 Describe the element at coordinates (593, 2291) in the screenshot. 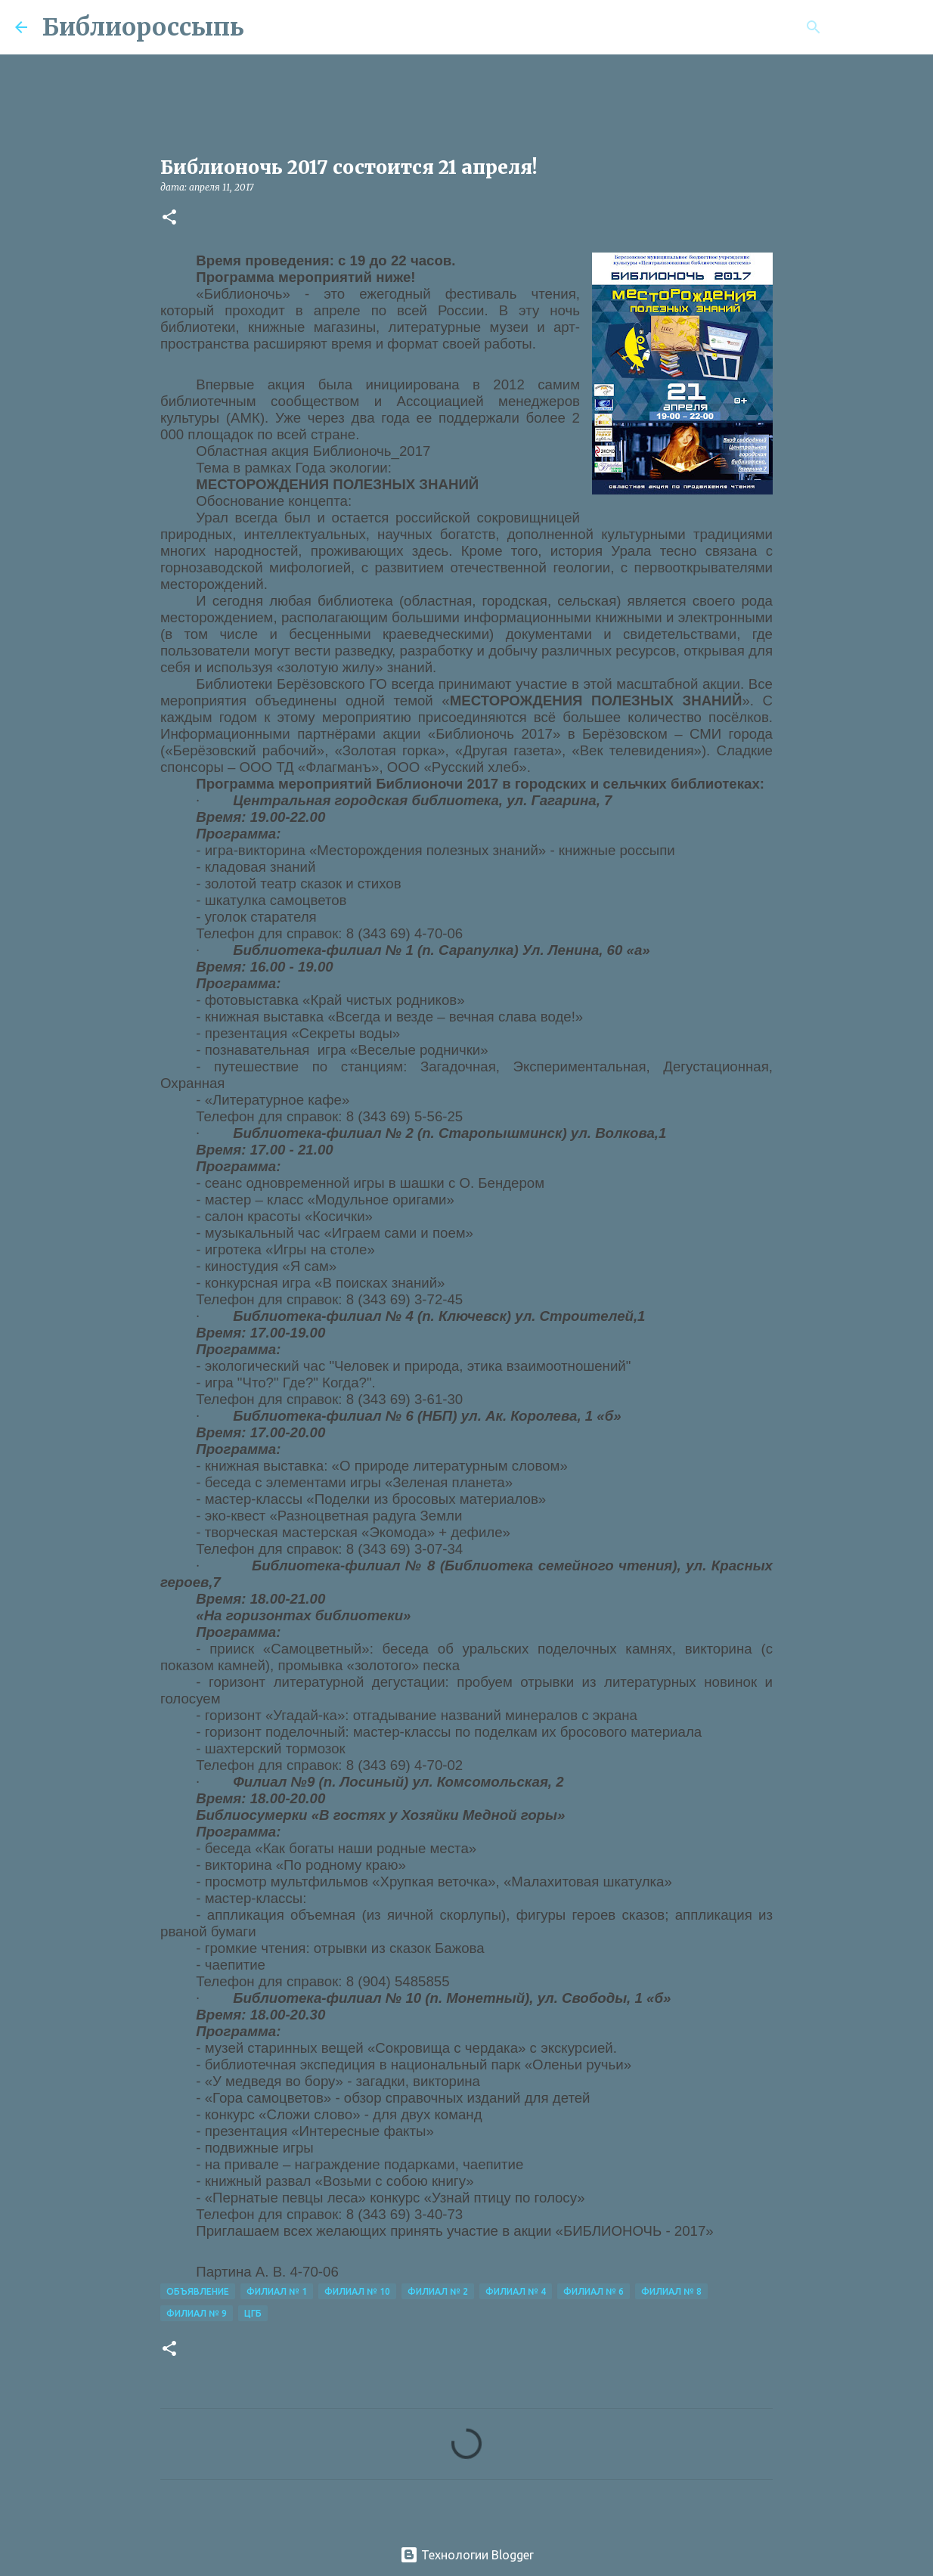

I see `Филиал № 6` at that location.